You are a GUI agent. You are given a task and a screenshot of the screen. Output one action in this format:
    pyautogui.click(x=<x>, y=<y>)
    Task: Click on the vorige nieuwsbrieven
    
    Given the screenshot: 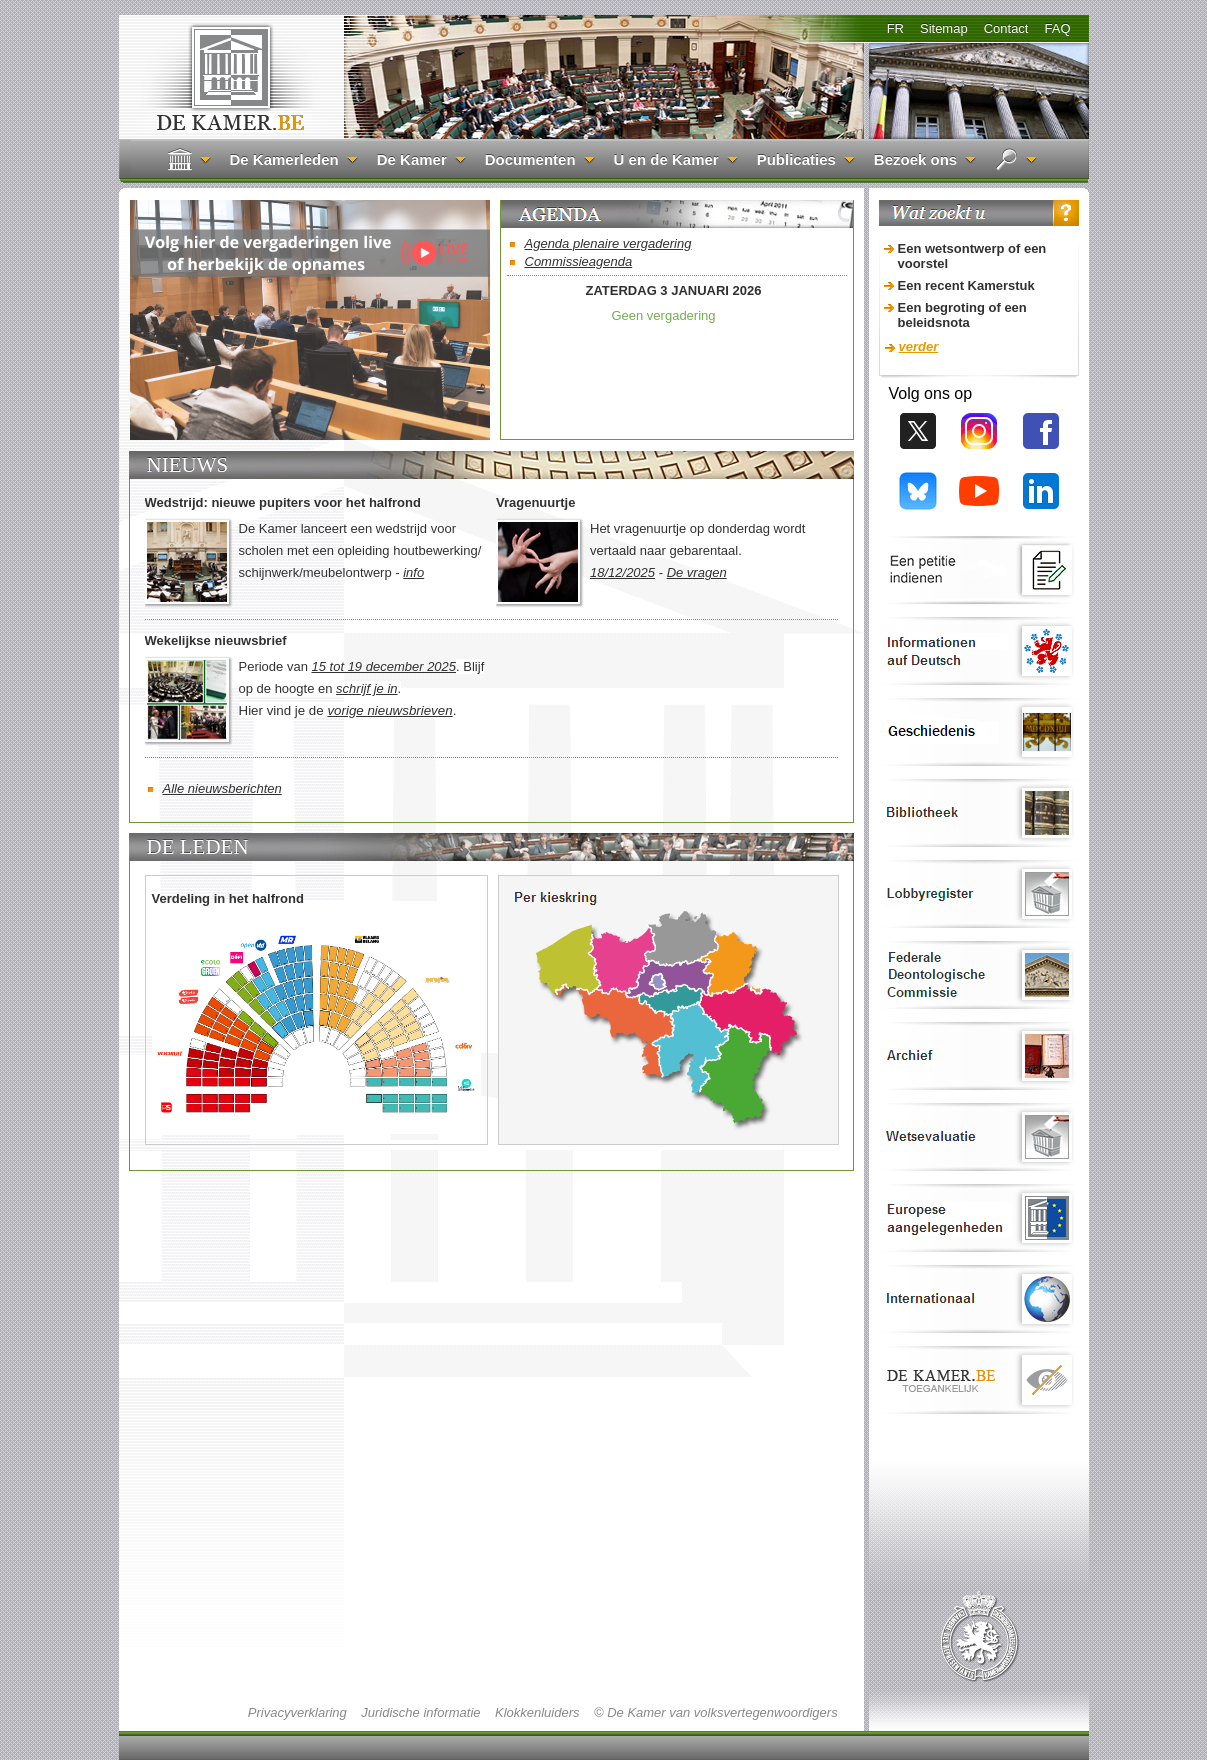 What is the action you would take?
    pyautogui.click(x=389, y=710)
    